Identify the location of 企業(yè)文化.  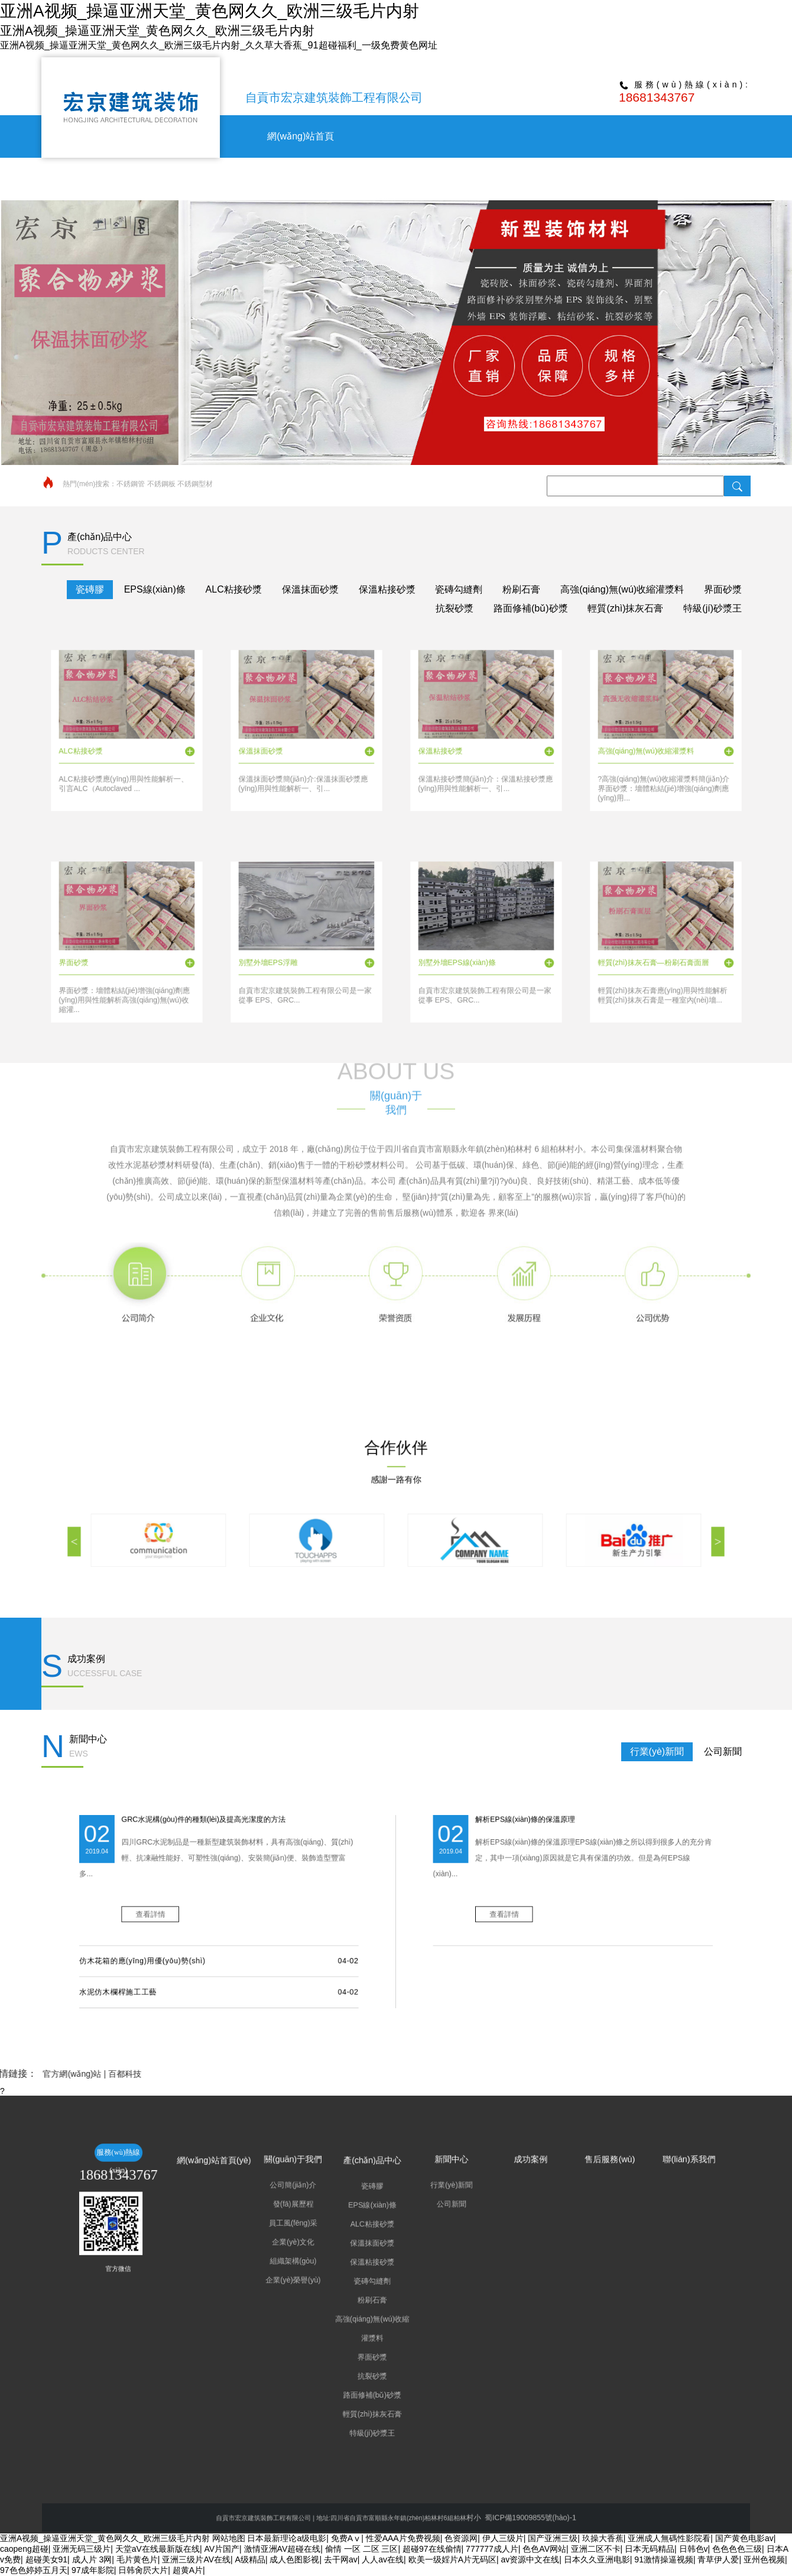
(360, 2279).